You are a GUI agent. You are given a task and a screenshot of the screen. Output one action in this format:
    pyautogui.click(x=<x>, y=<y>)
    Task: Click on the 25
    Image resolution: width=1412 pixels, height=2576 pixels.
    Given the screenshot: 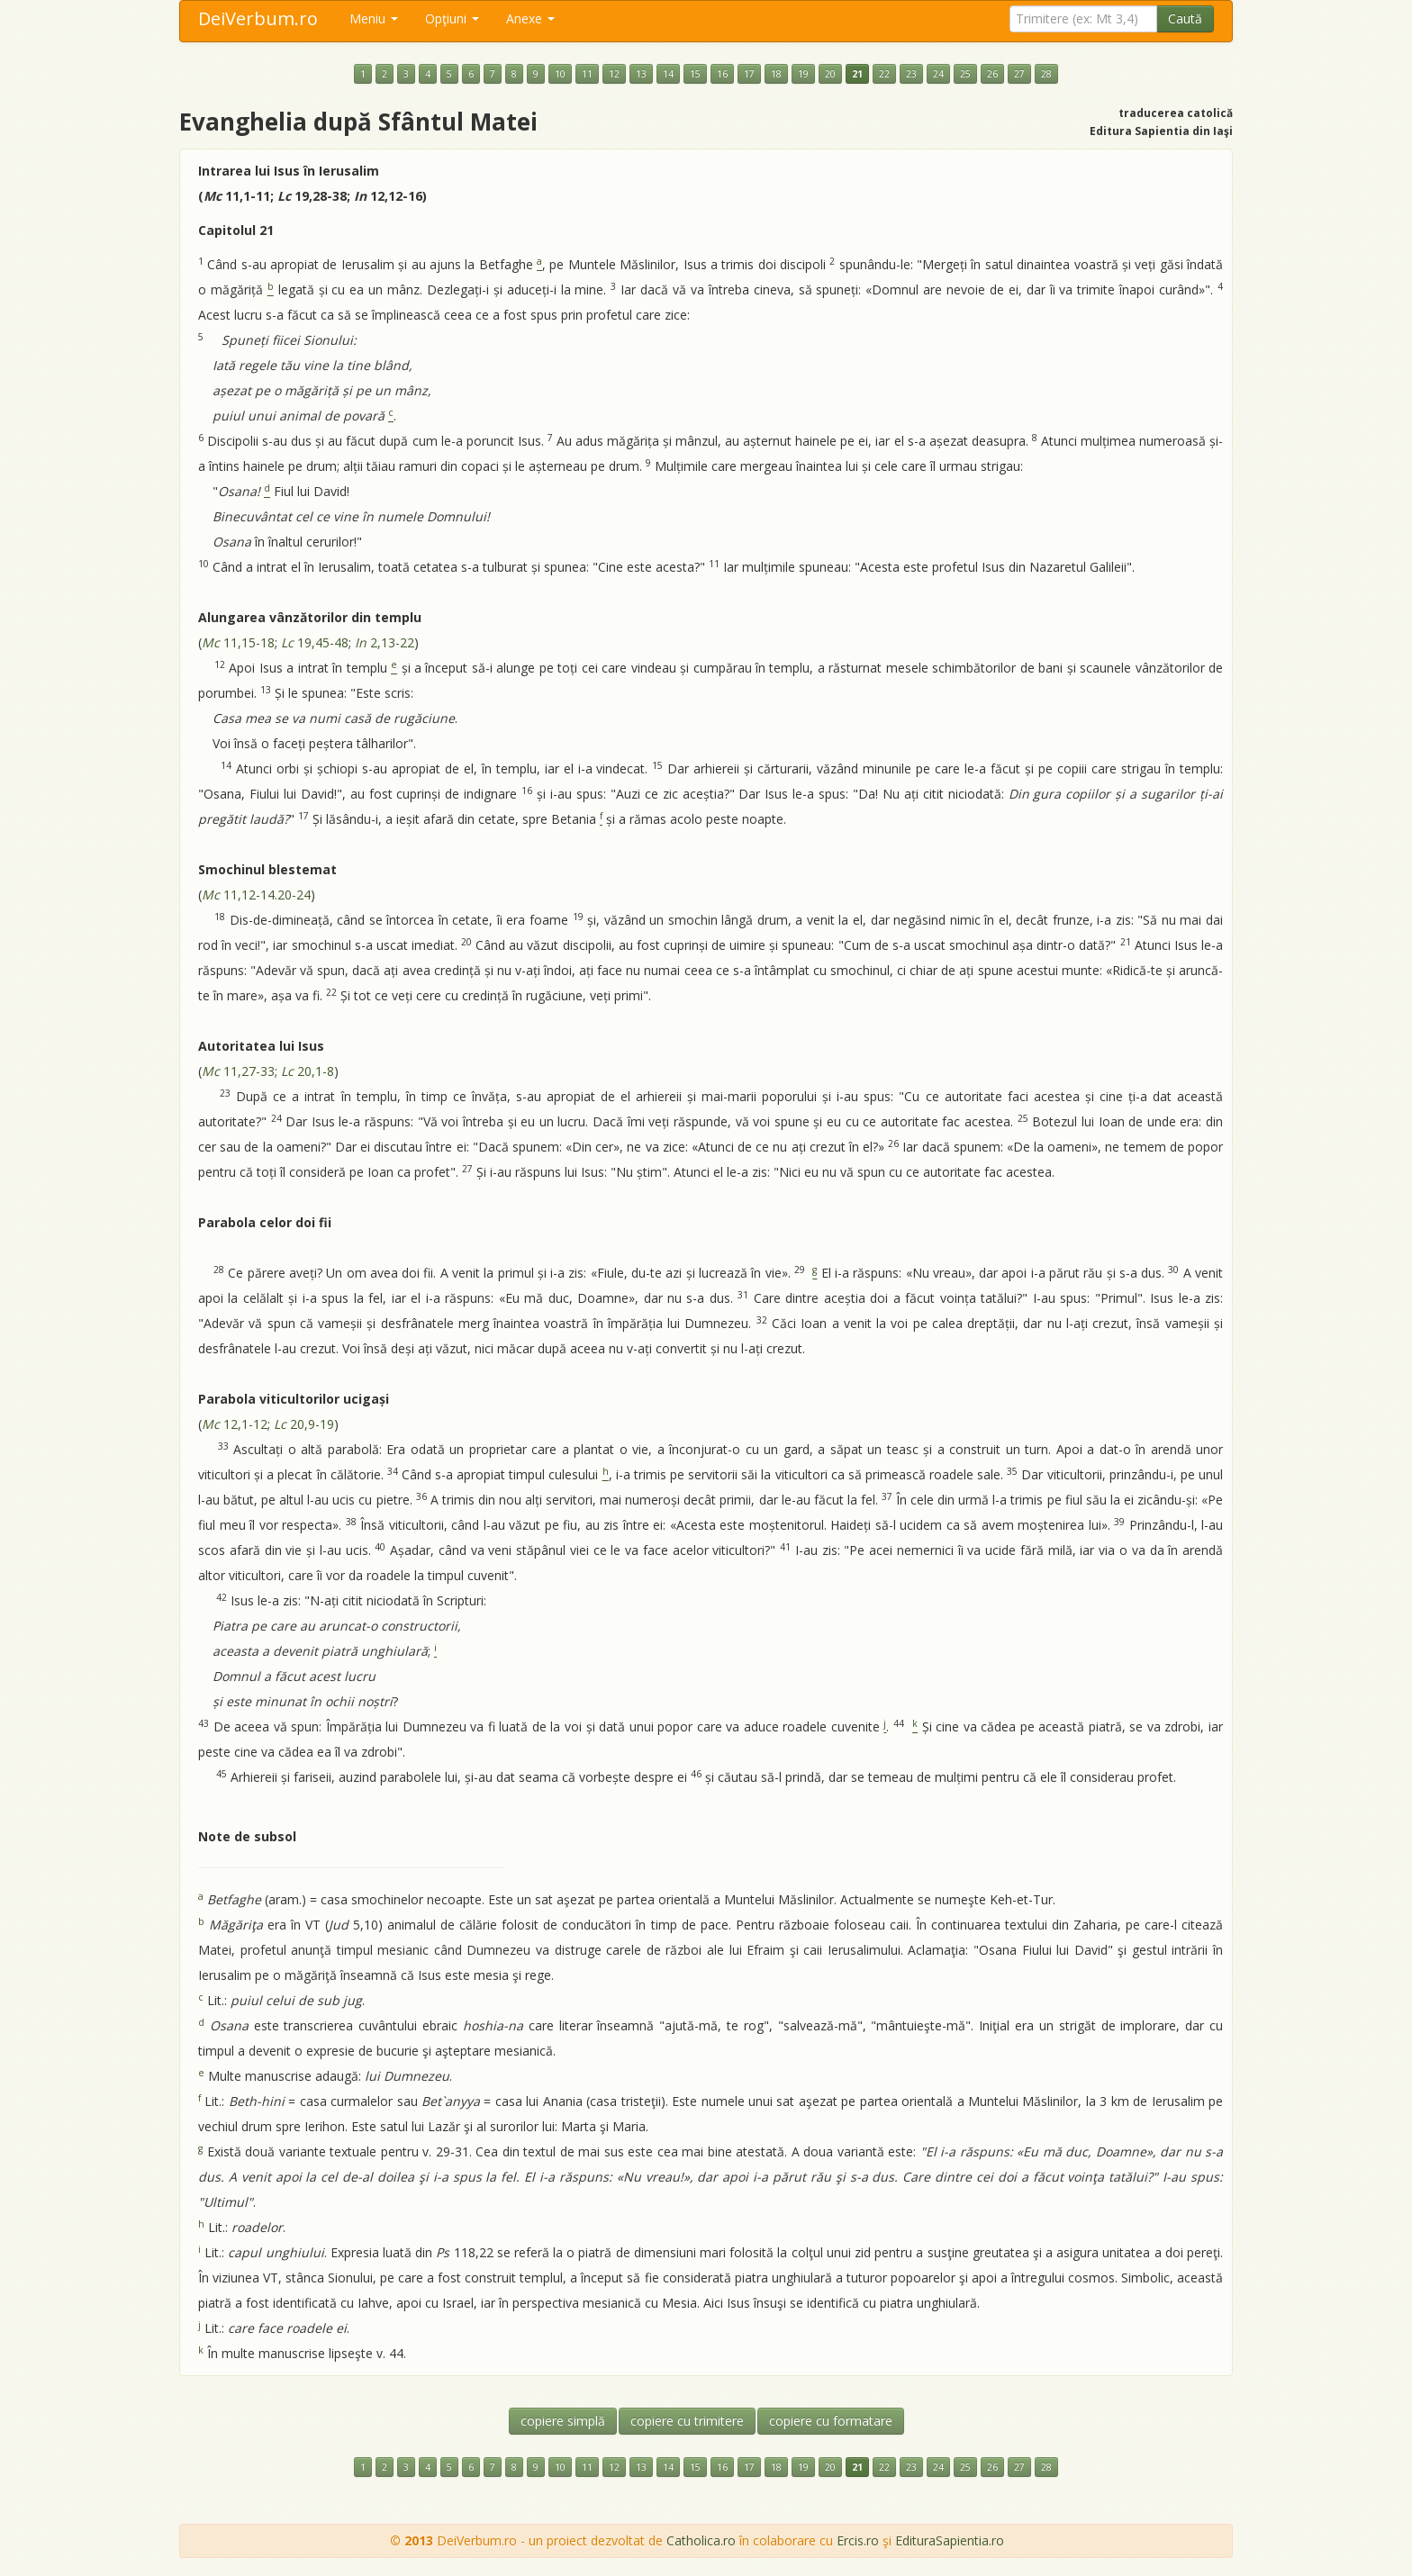 What is the action you would take?
    pyautogui.click(x=965, y=74)
    